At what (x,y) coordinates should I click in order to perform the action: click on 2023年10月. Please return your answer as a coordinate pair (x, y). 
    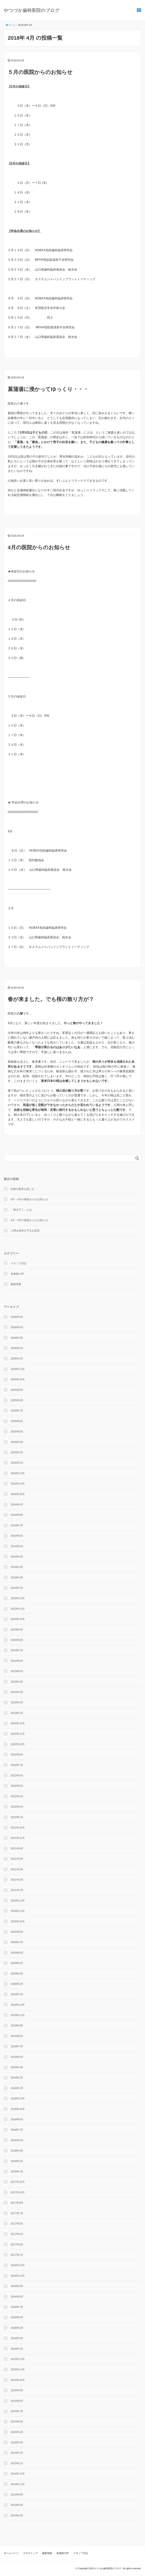
    Looking at the image, I should click on (18, 1619).